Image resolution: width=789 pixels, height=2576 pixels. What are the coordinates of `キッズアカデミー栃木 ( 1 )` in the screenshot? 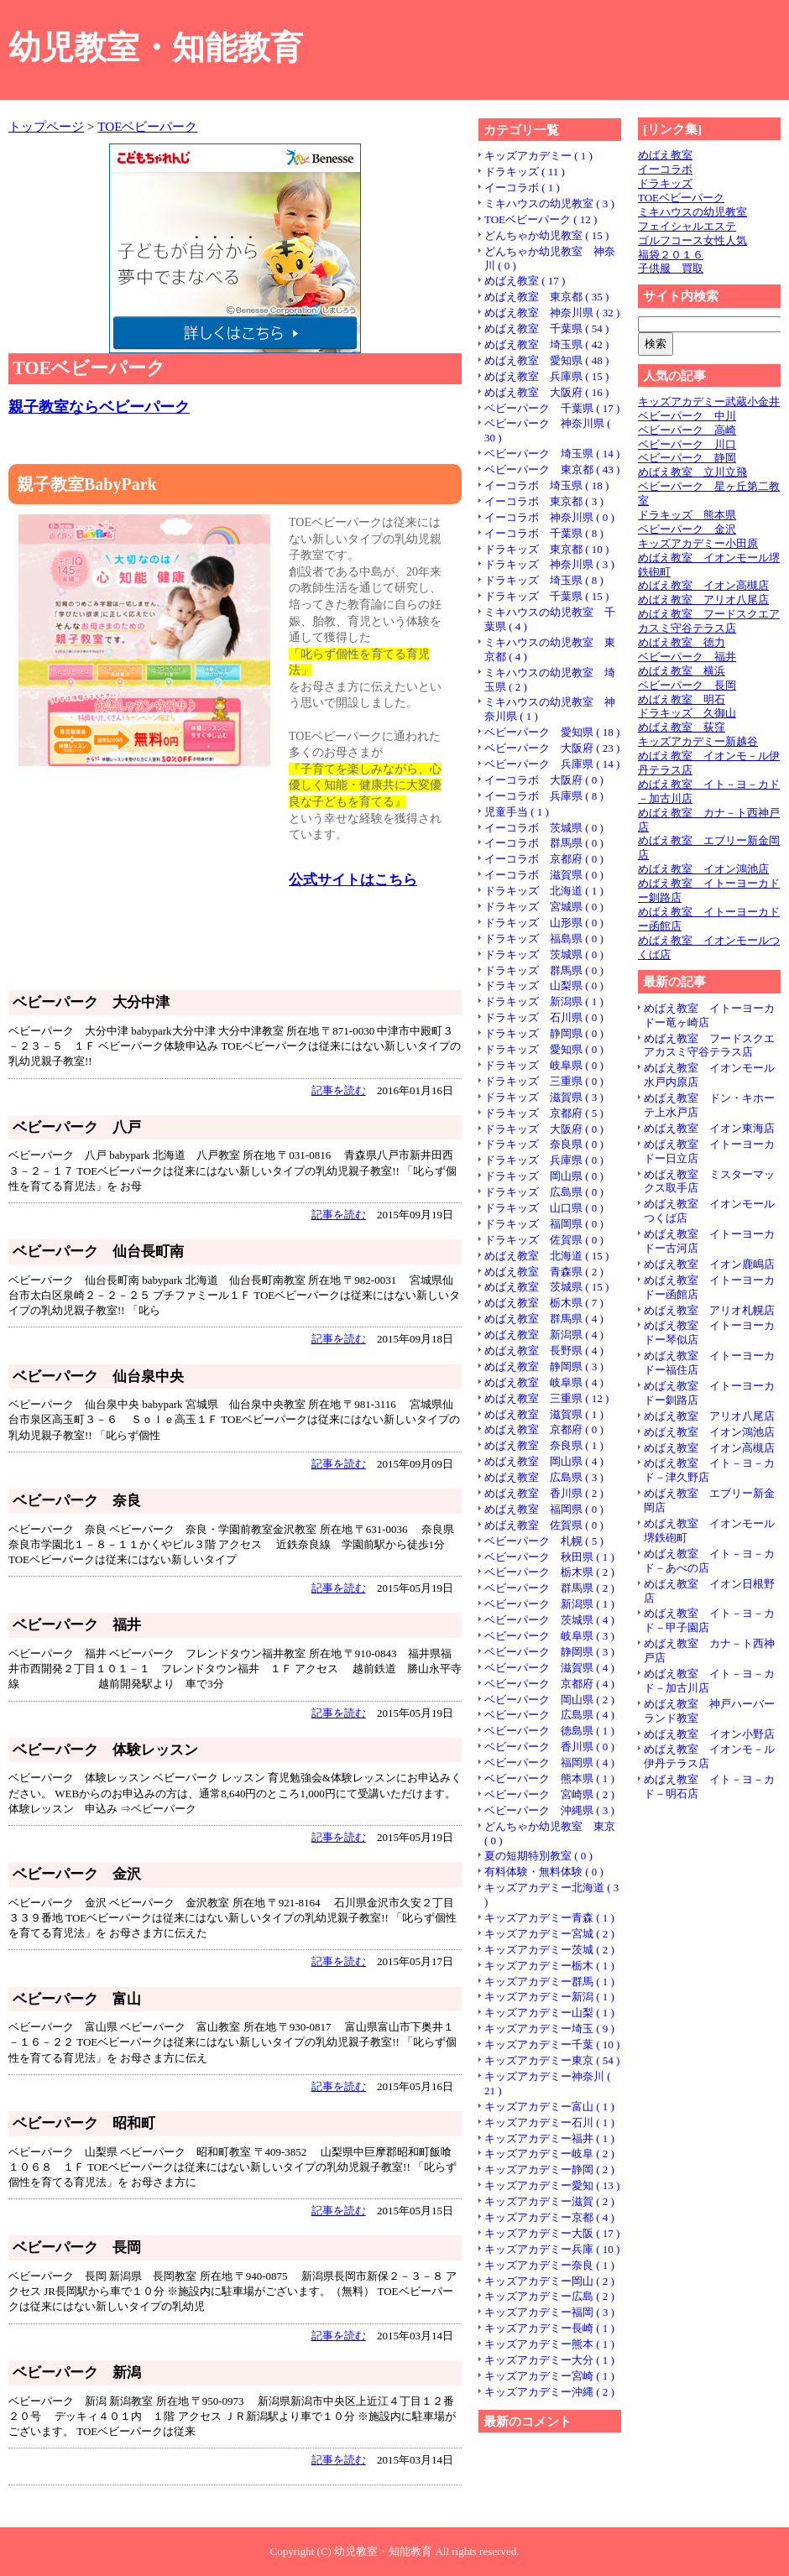 It's located at (549, 1965).